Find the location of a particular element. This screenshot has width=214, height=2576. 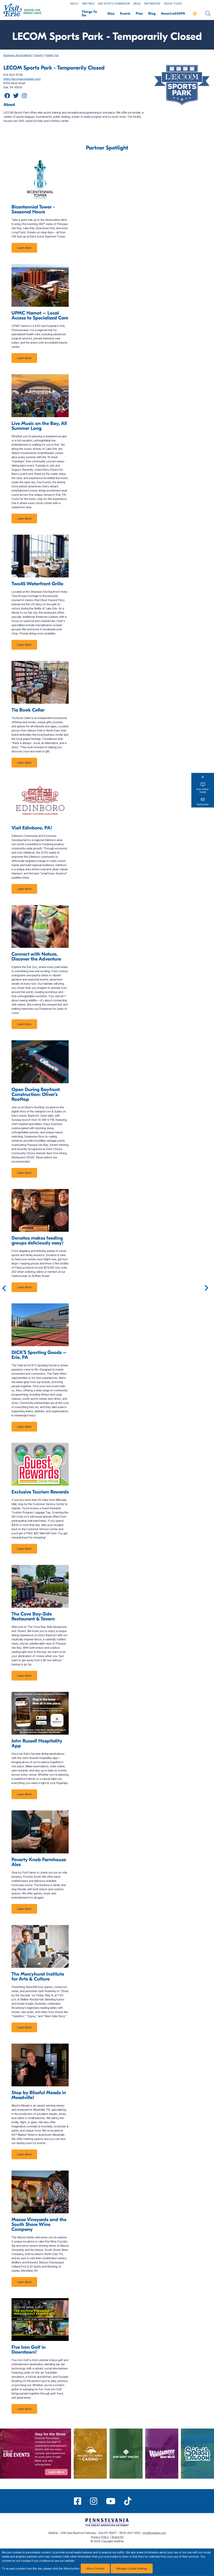

Sports is located at coordinates (38, 55).